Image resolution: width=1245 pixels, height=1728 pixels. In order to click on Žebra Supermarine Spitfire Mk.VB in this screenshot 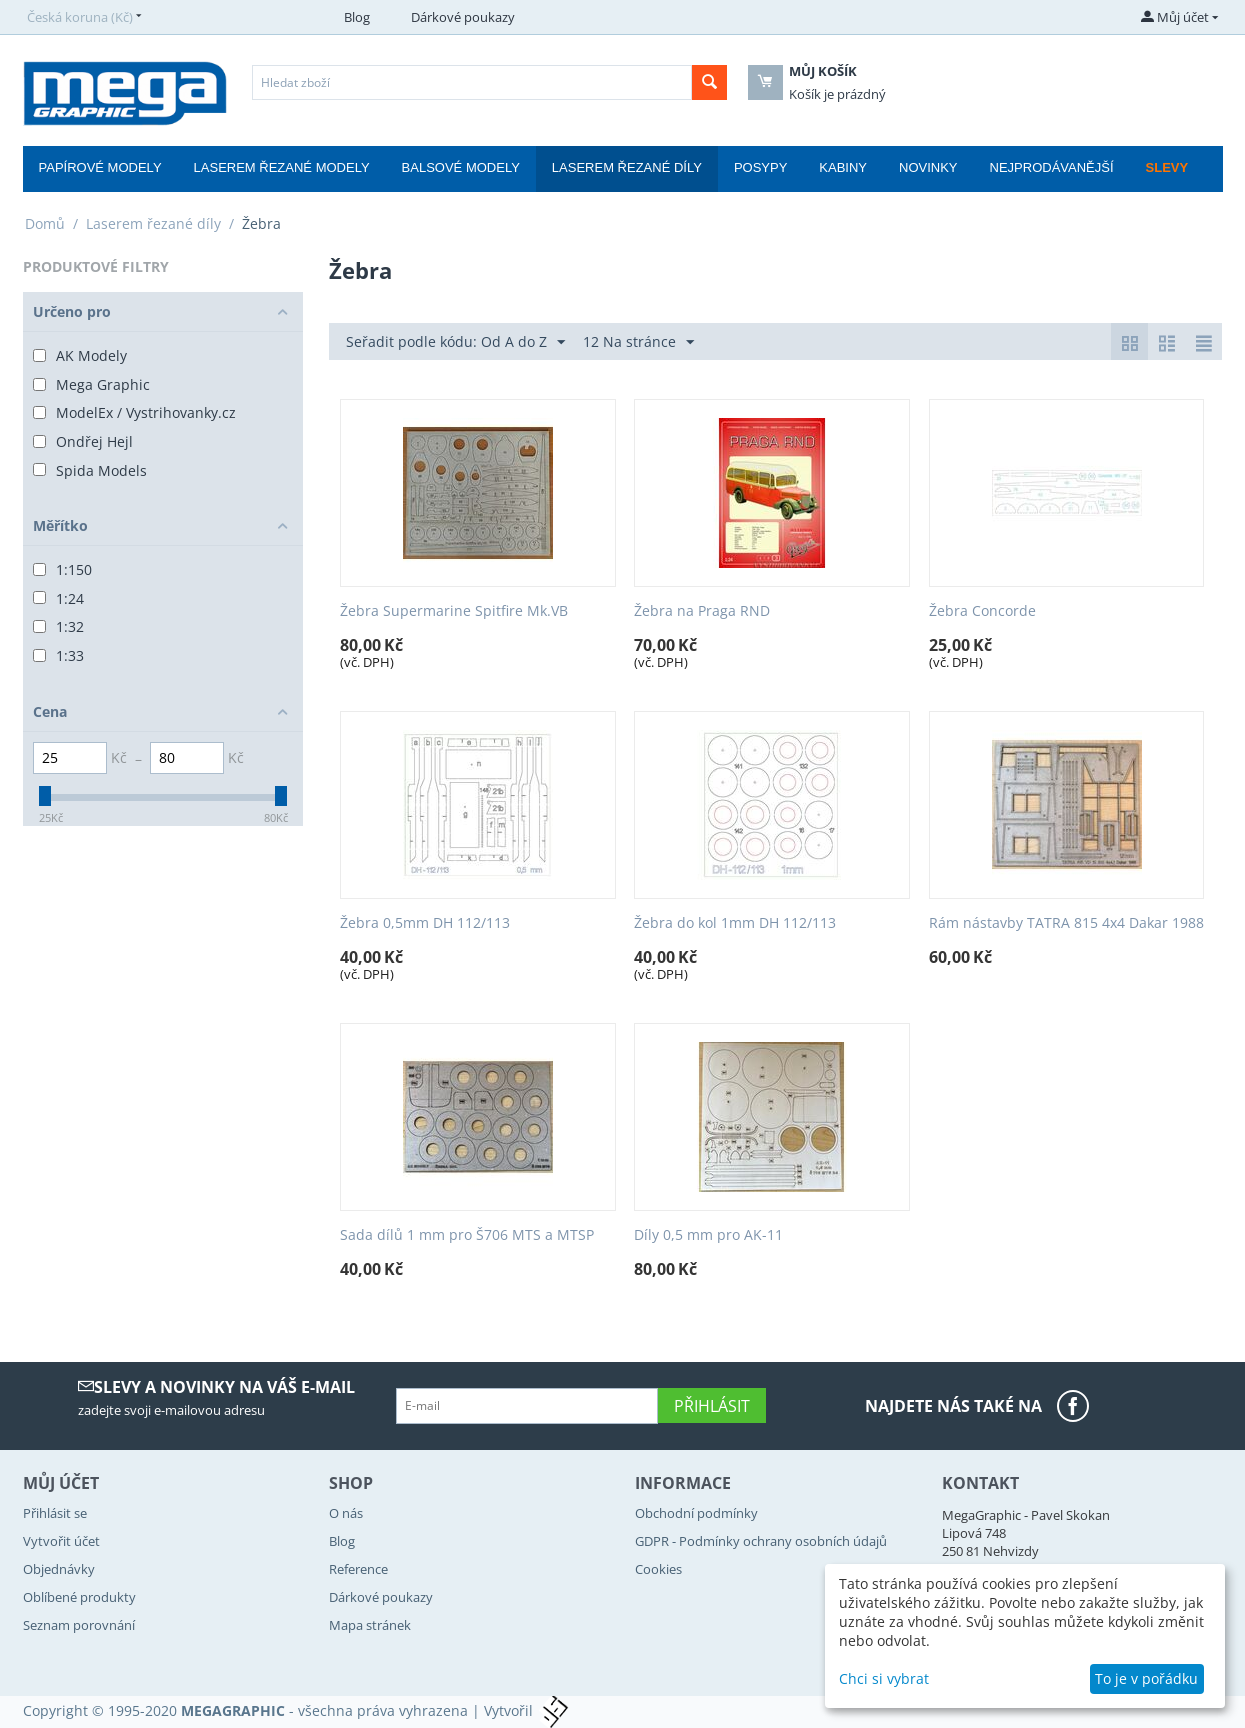, I will do `click(454, 611)`.